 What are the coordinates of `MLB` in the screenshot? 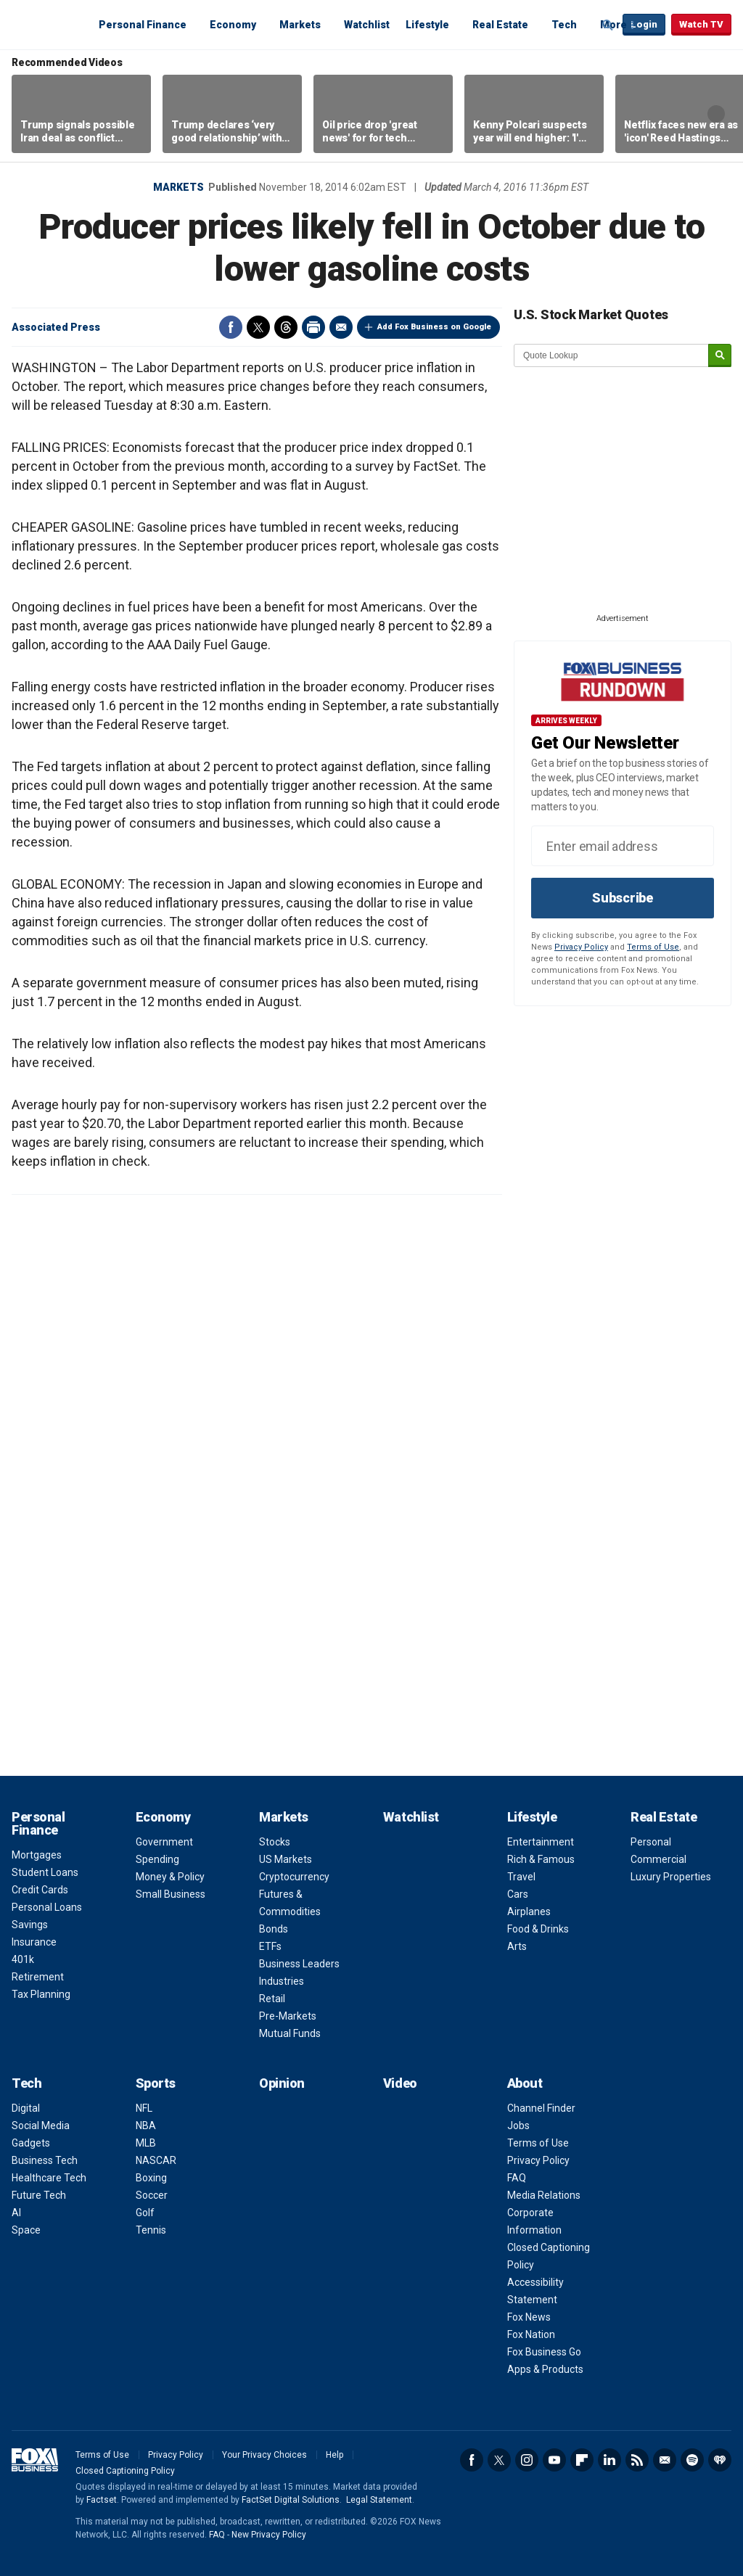 It's located at (146, 2143).